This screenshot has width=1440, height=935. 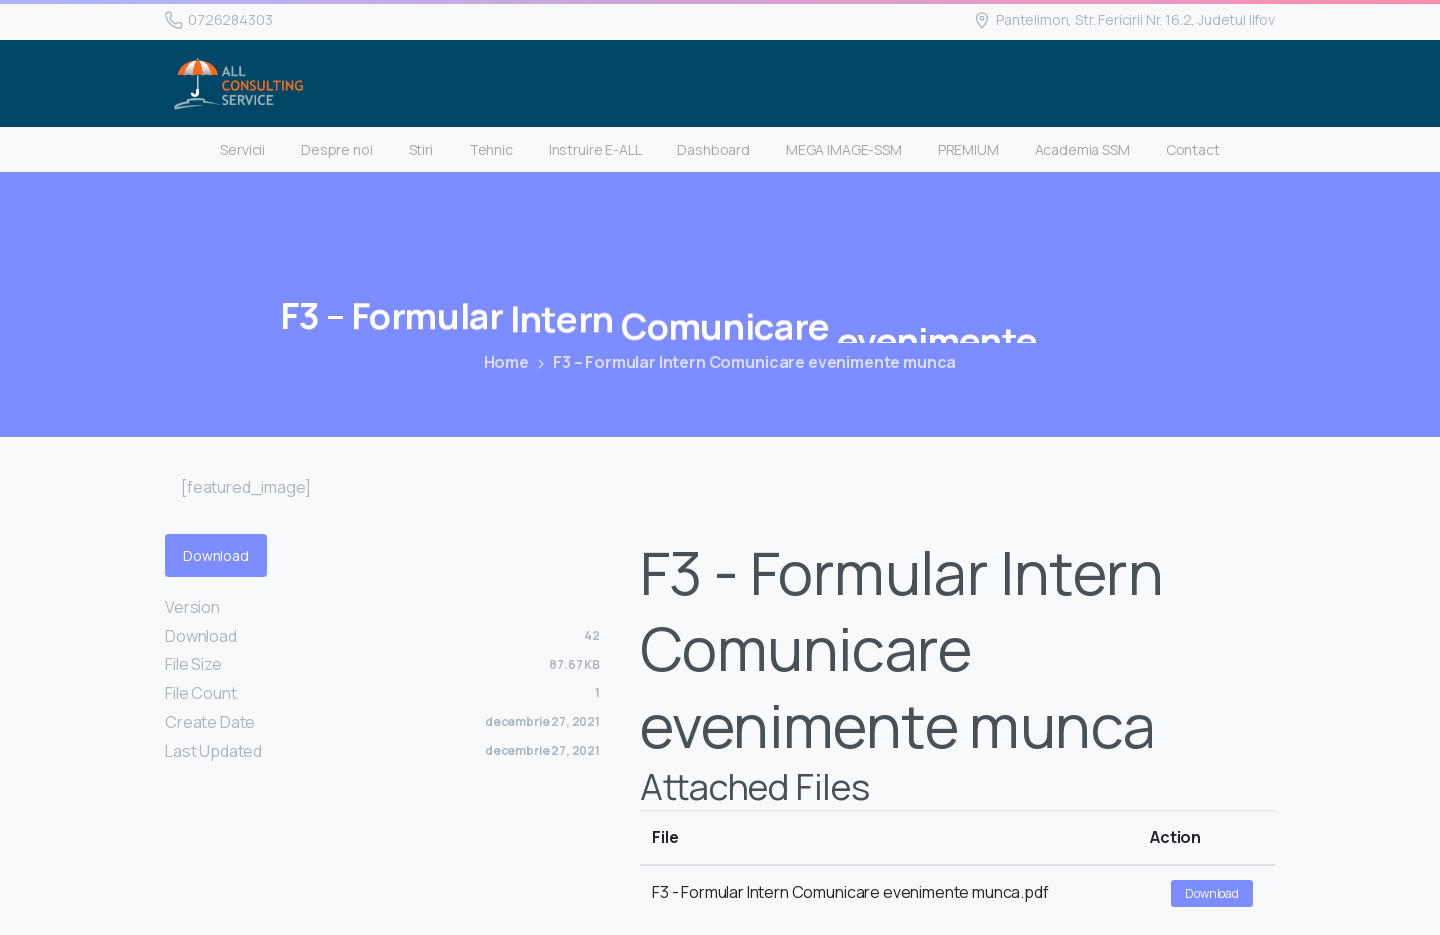 I want to click on 0726284303, so click(x=218, y=19).